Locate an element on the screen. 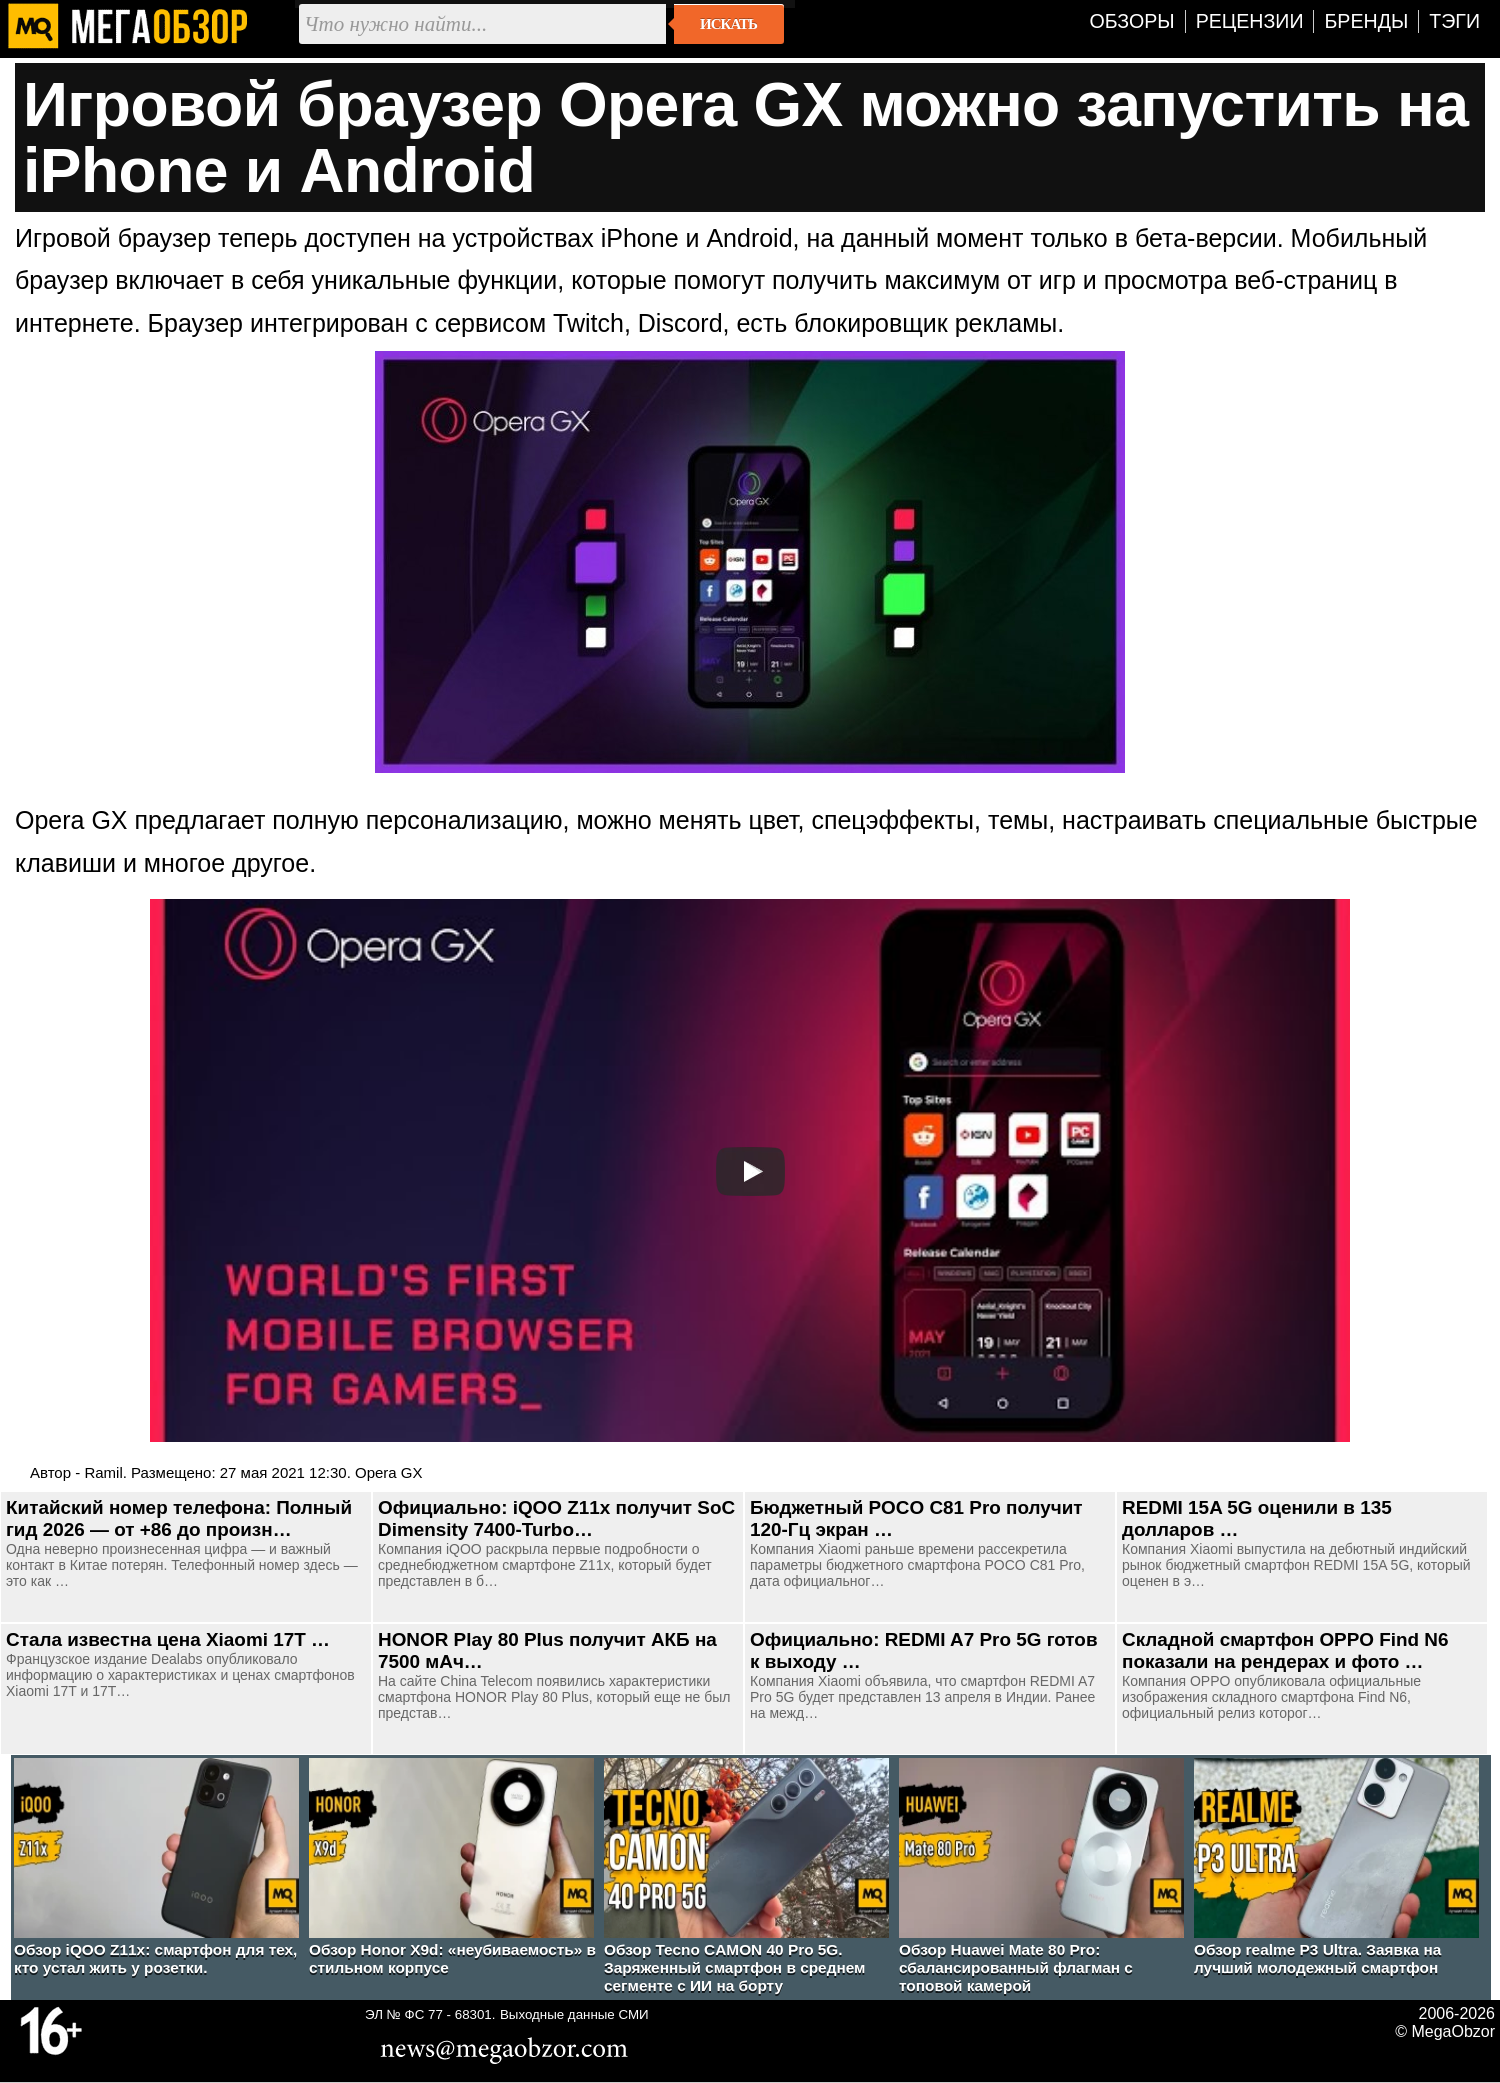 This screenshot has height=2083, width=1500. Искать is located at coordinates (728, 24).